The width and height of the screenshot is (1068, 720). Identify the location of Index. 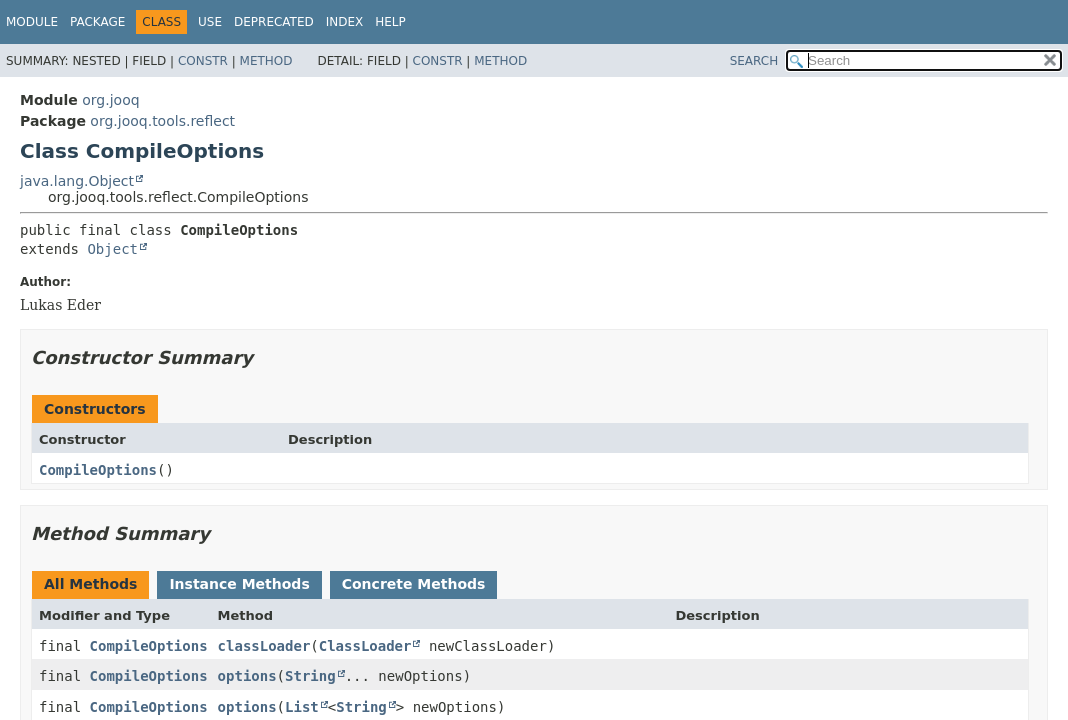
(345, 22).